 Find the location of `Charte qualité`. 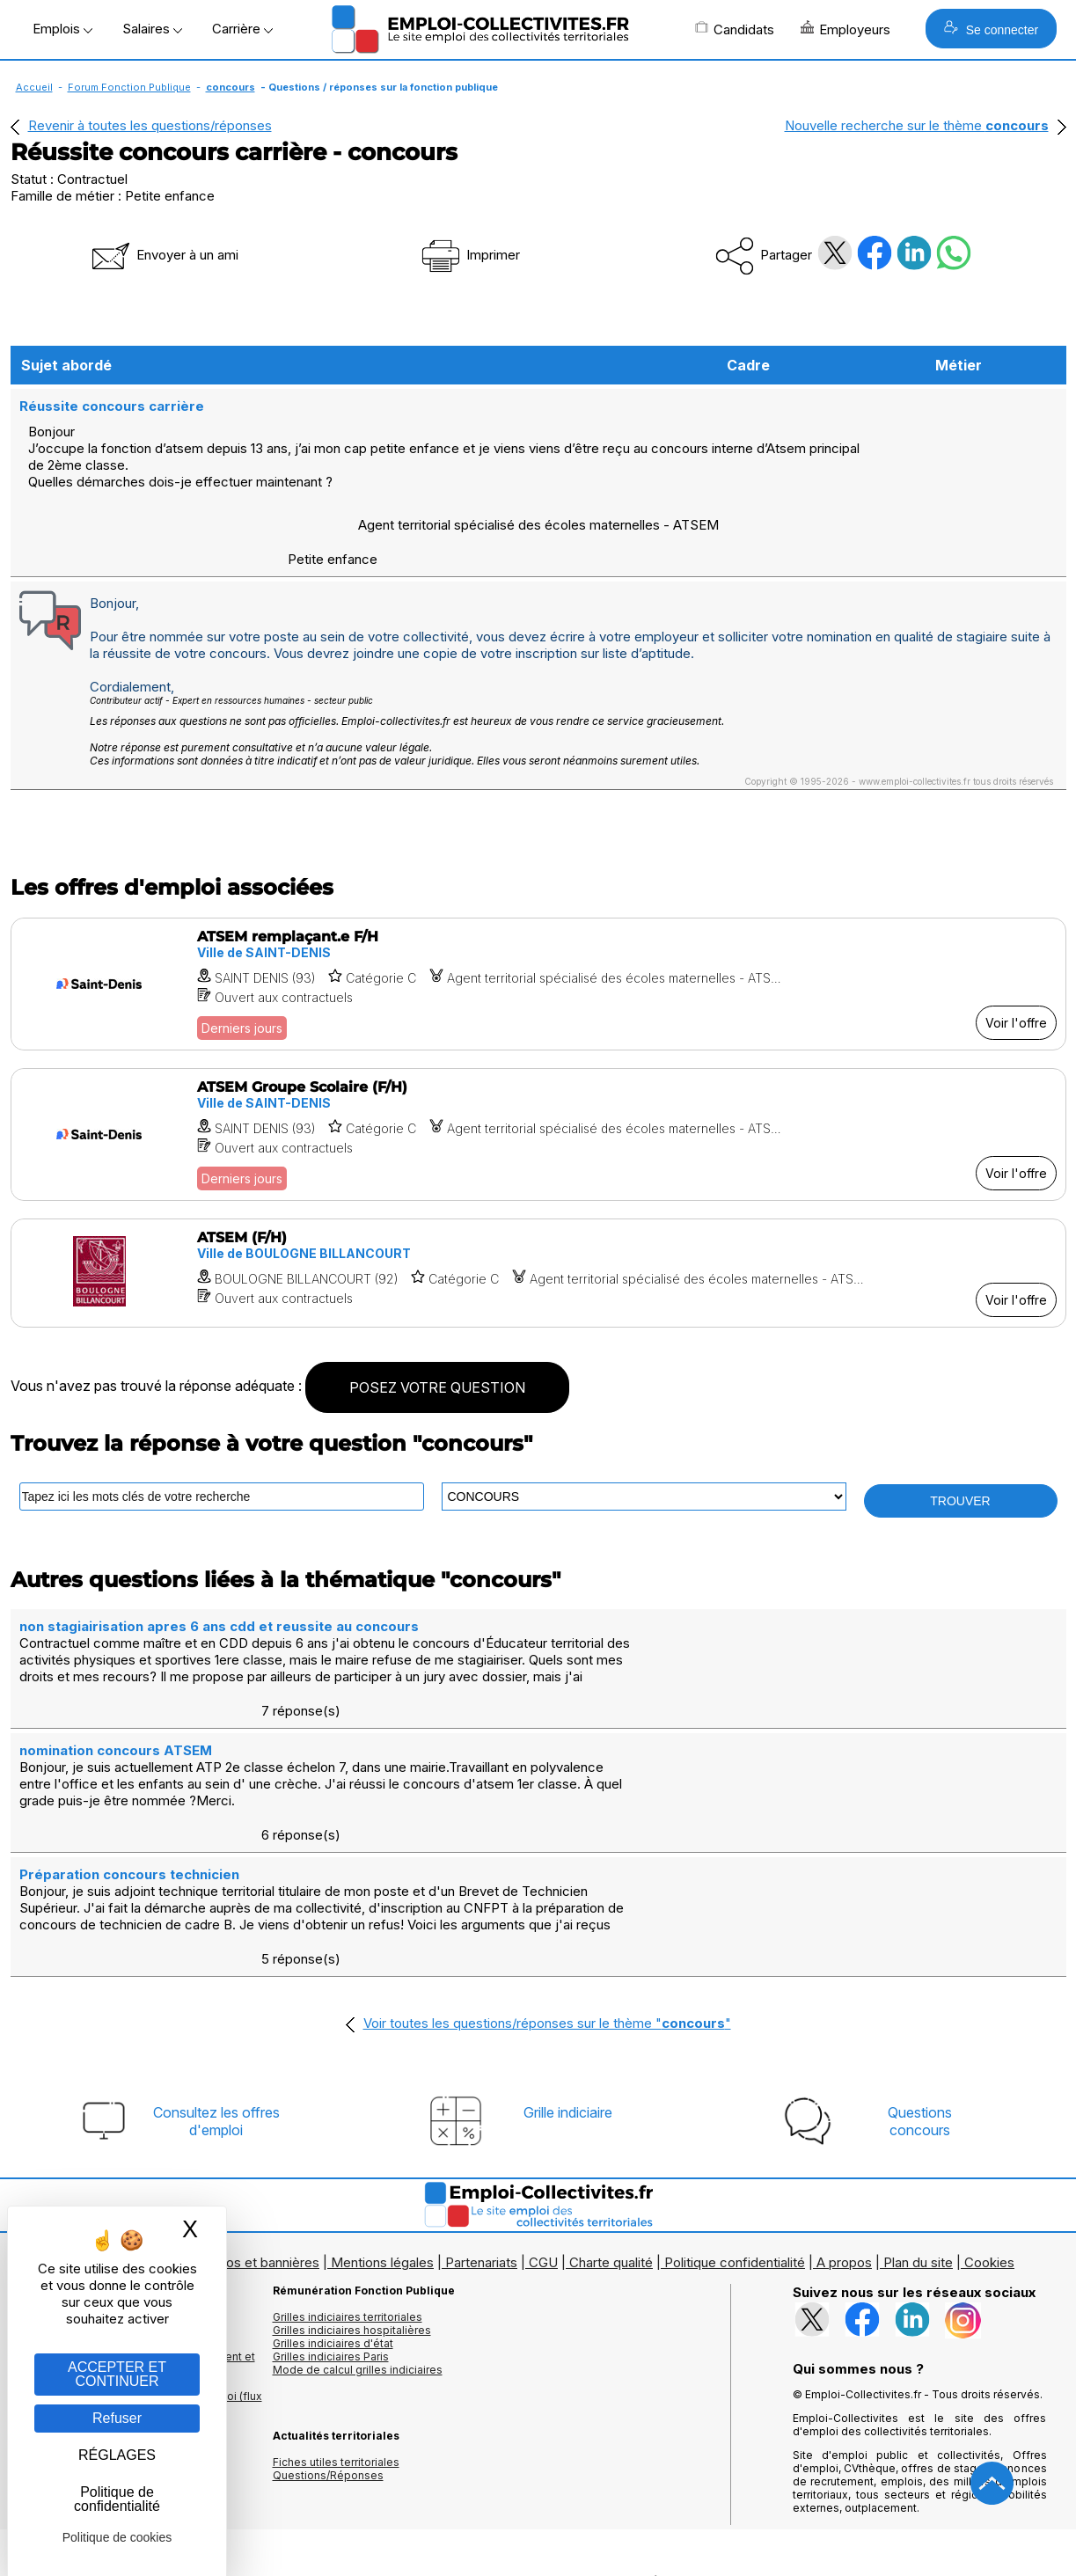

Charte qualité is located at coordinates (611, 2107).